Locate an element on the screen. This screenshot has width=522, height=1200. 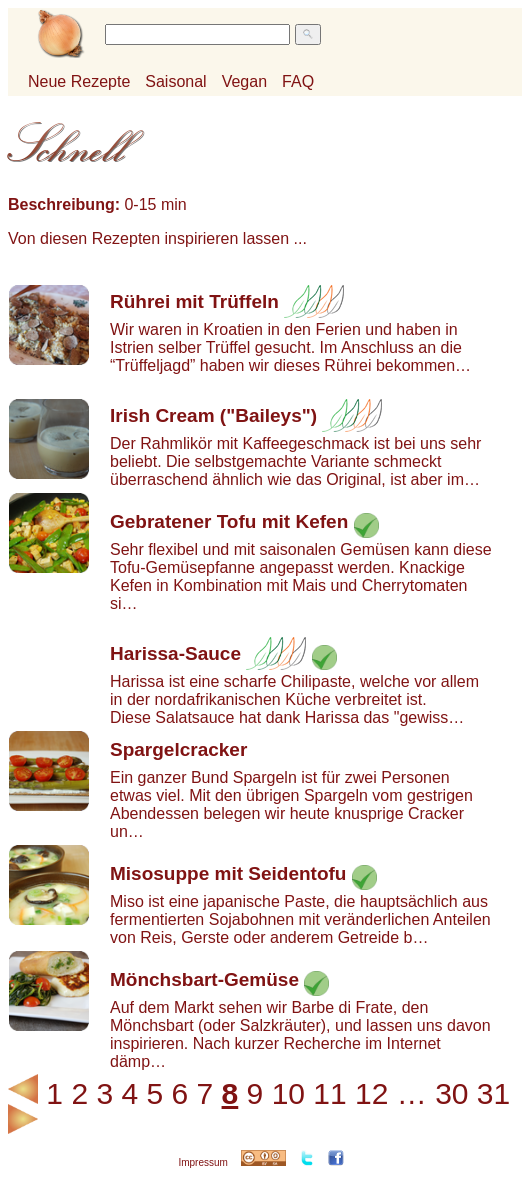
Rührei mit Trüffeln is located at coordinates (194, 301).